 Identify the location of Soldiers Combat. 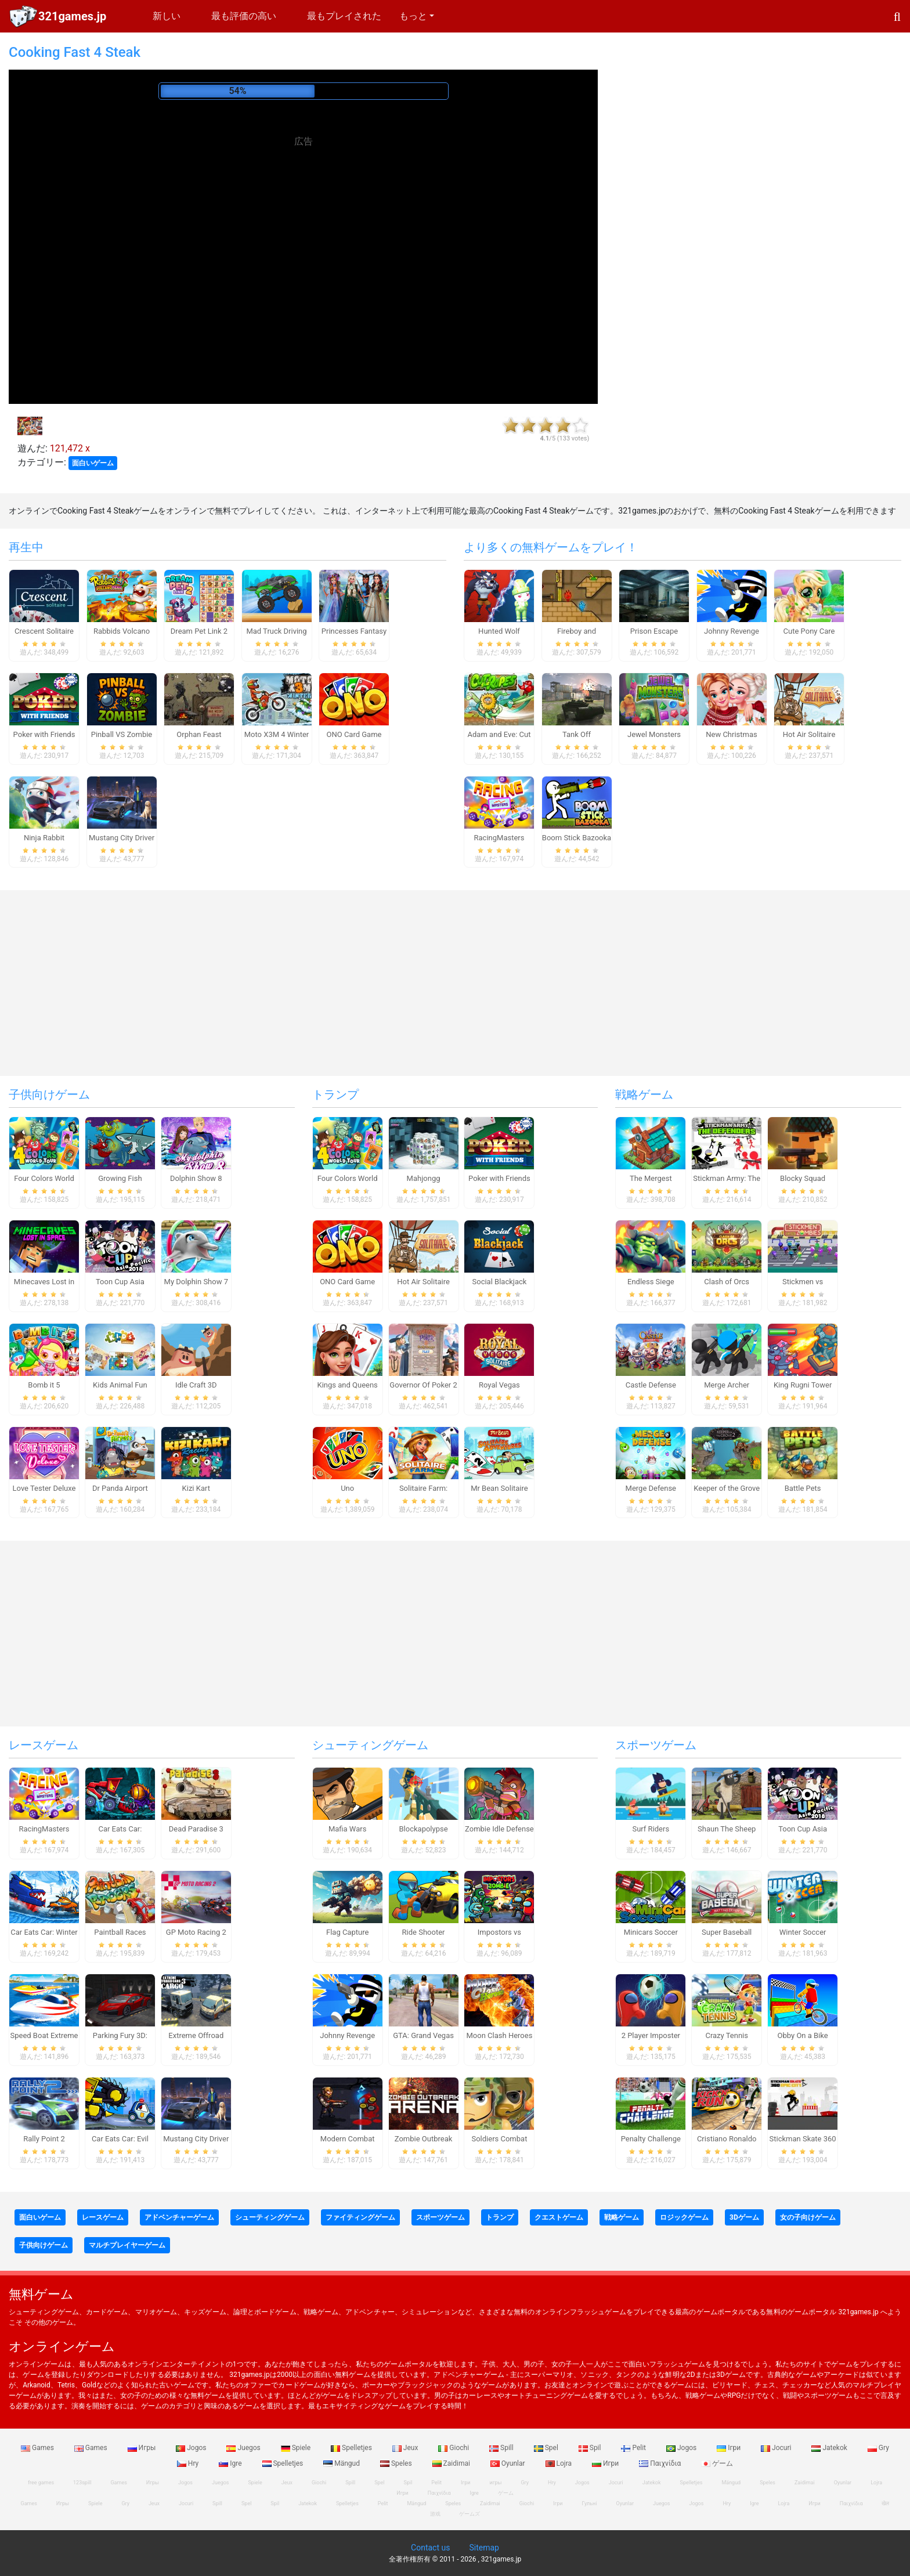
(499, 2138).